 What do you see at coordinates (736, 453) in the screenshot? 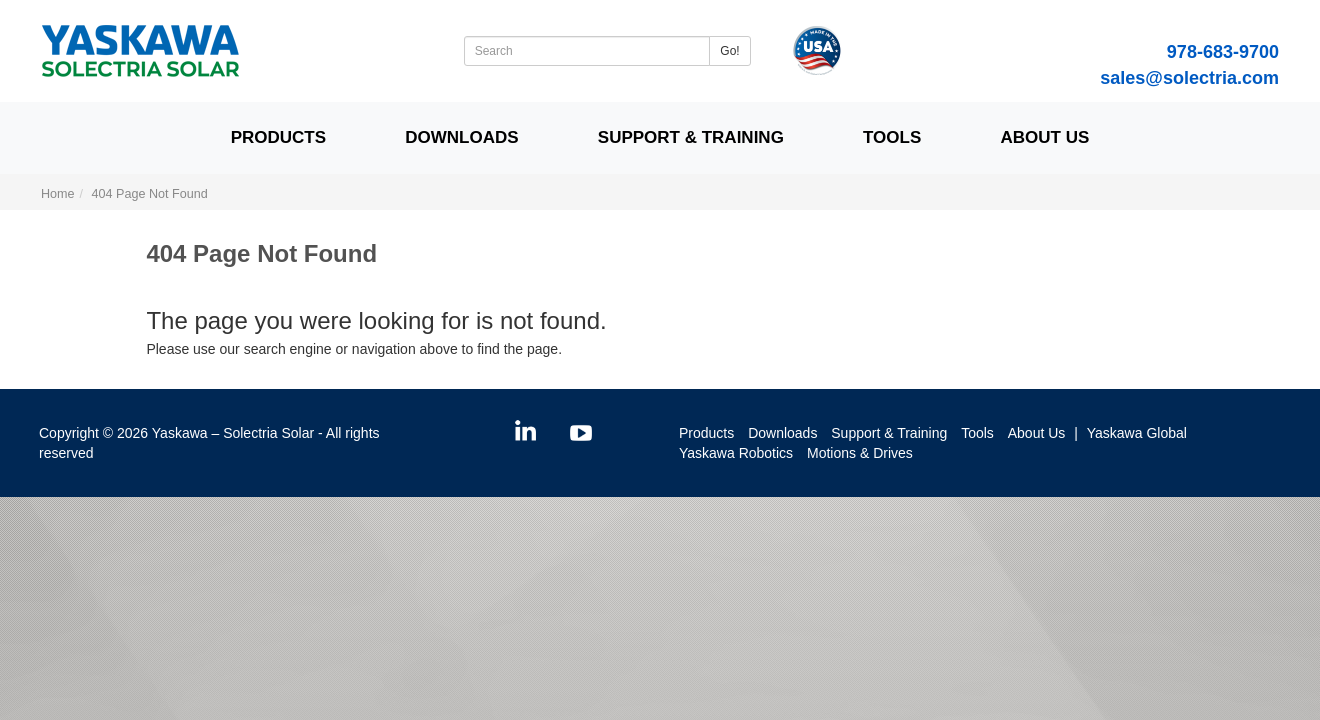
I see `Yaskawa Robotics` at bounding box center [736, 453].